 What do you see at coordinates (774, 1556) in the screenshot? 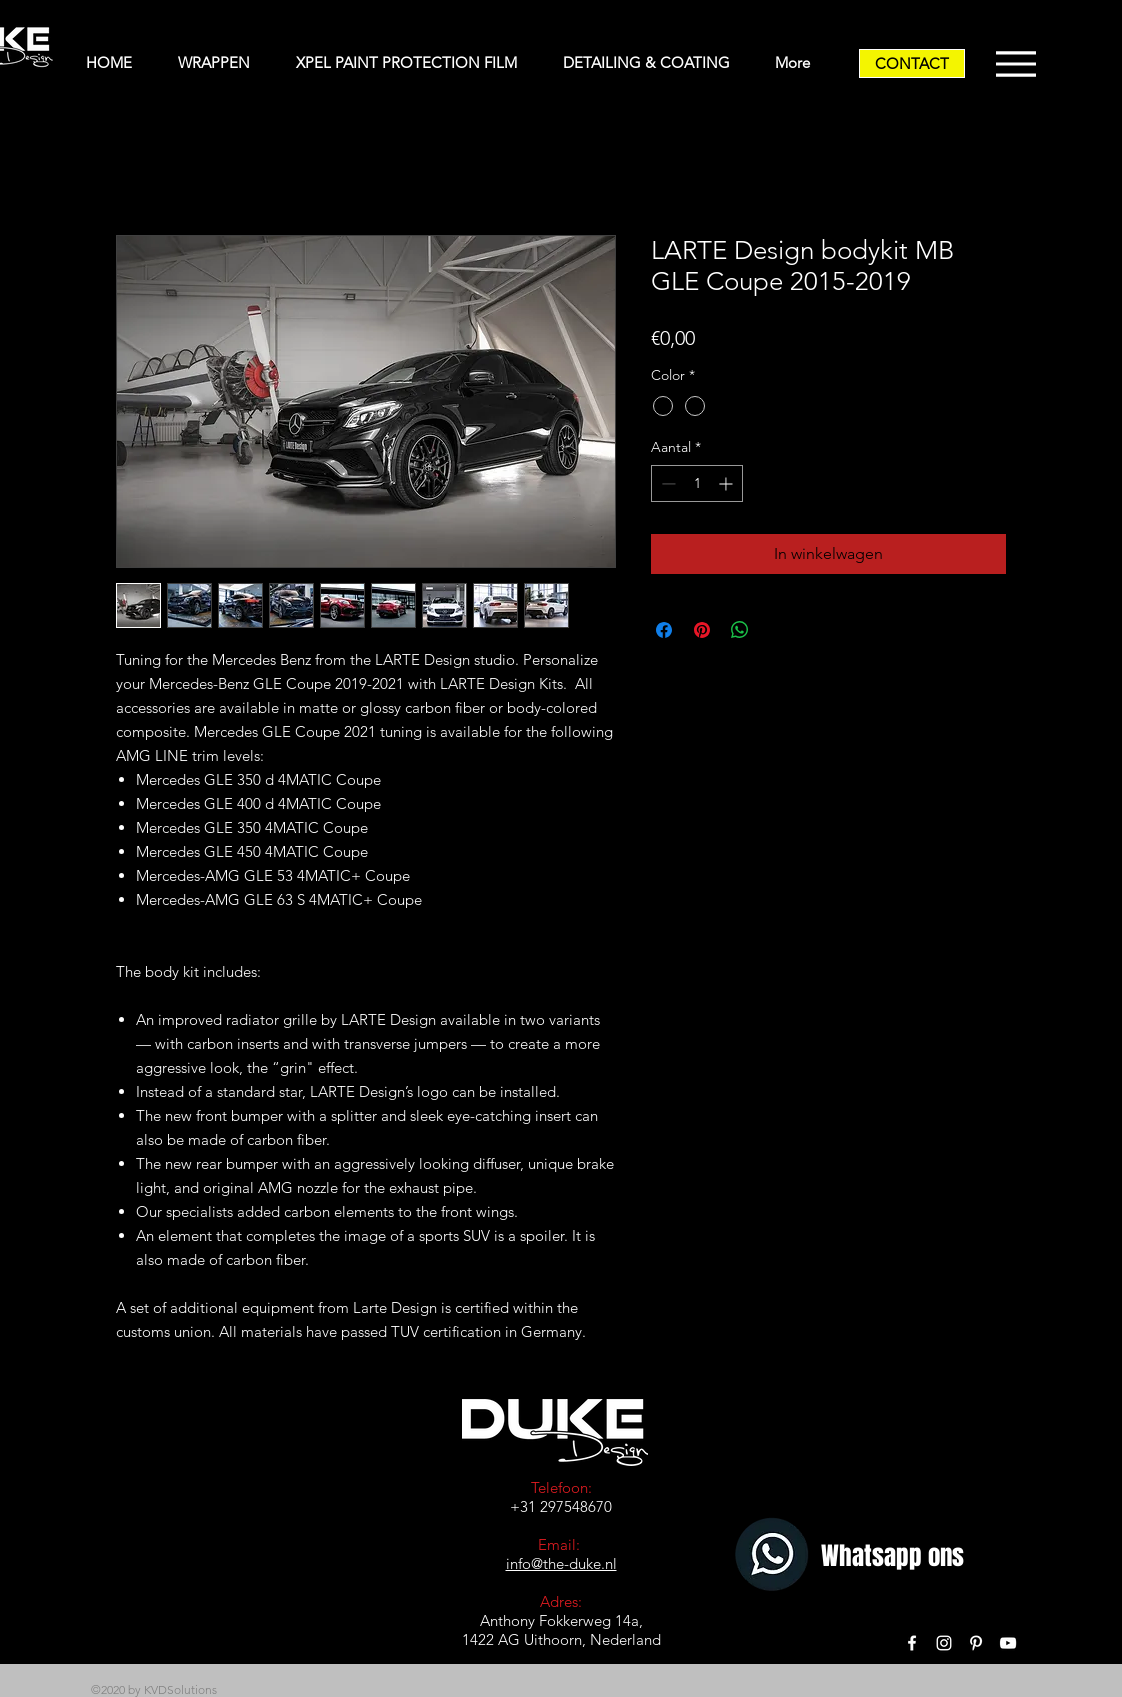
I see `[Whatsapp]` at bounding box center [774, 1556].